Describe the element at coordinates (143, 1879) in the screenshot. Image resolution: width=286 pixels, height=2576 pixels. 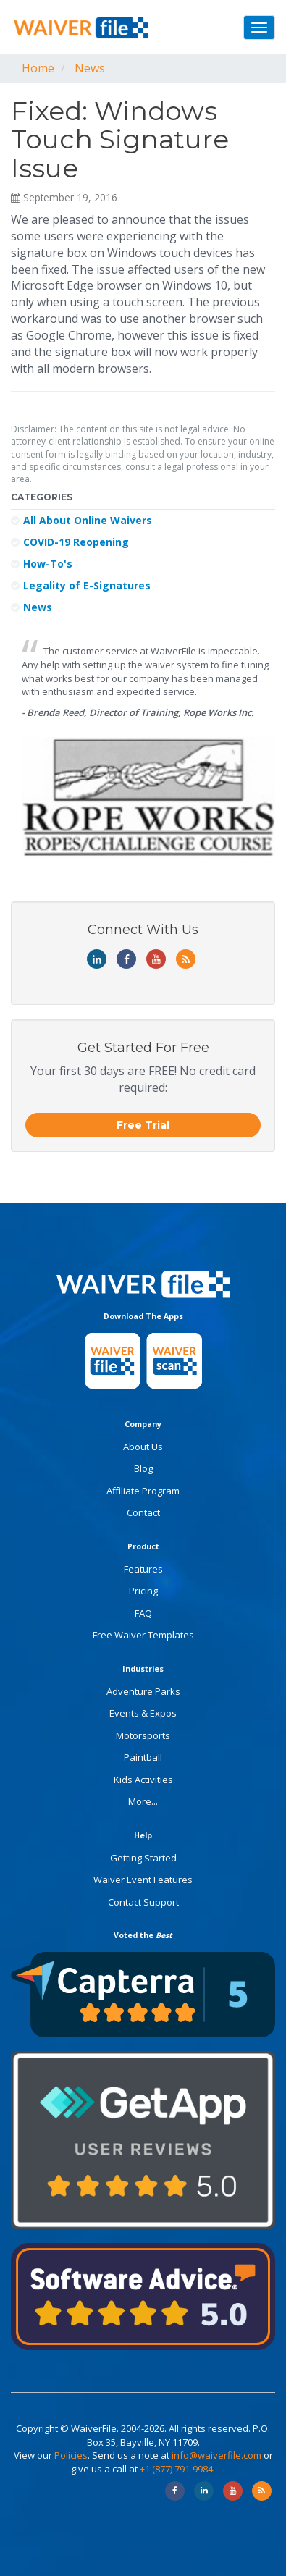
I see `Waiver Event Features` at that location.